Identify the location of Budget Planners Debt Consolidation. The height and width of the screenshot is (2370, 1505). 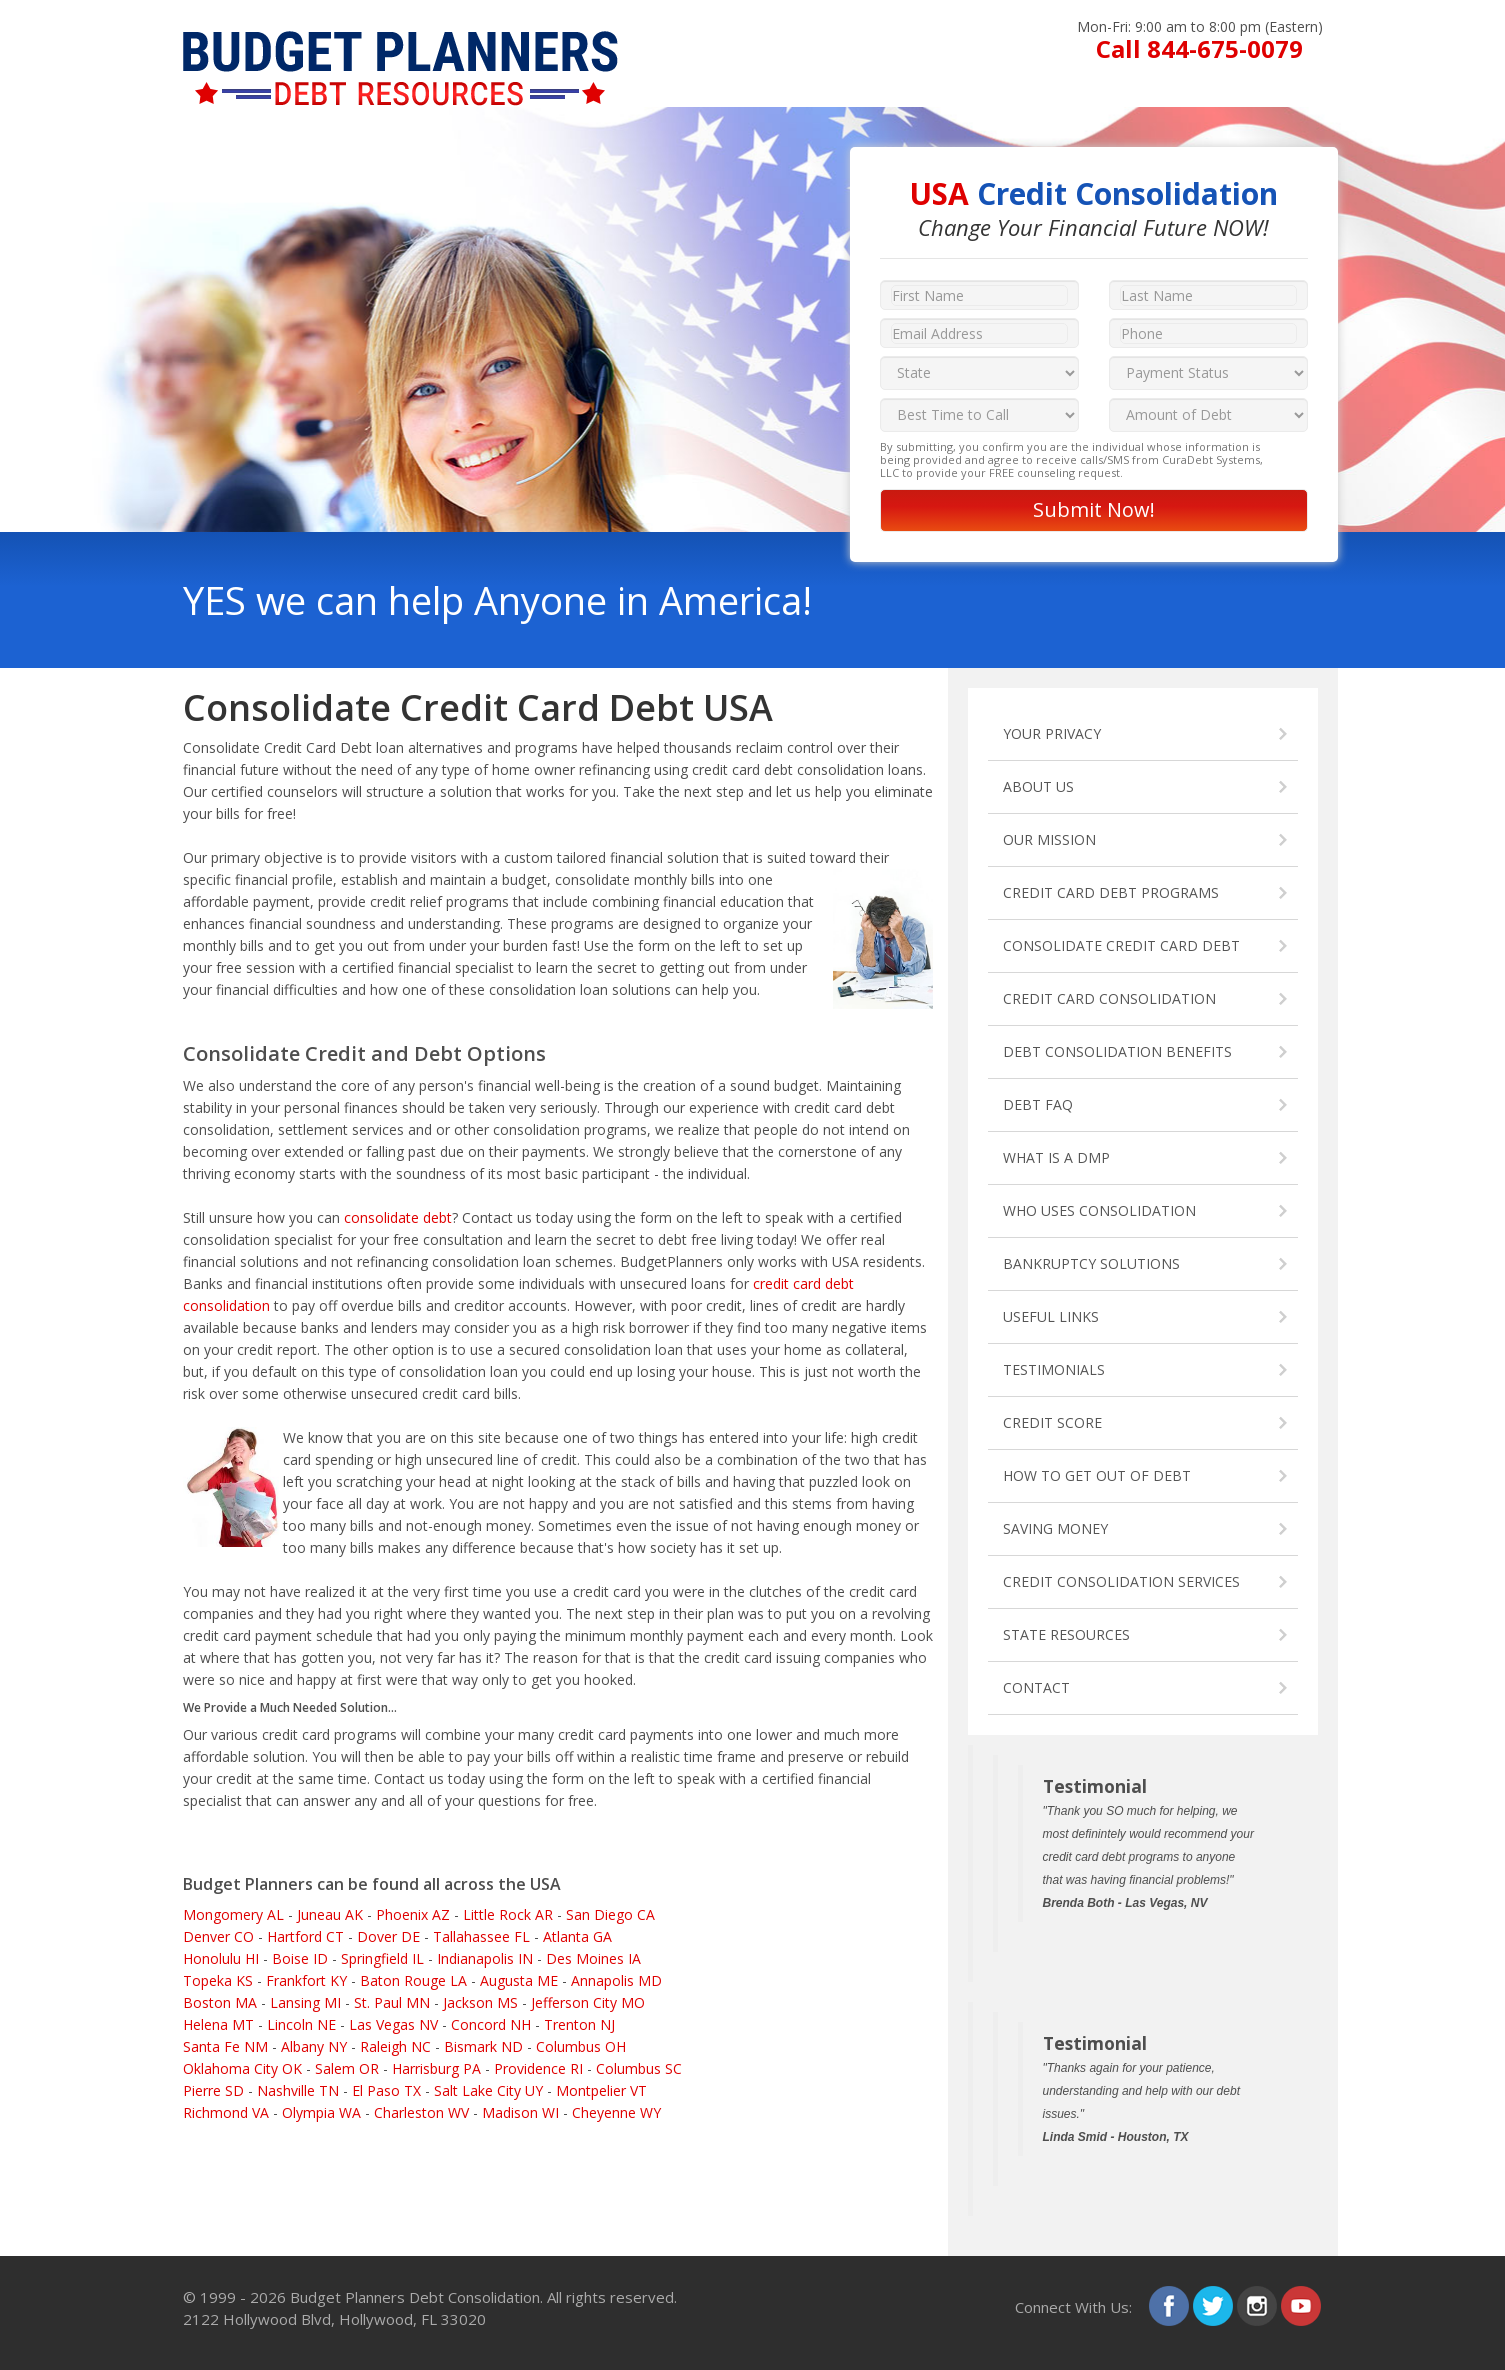
(415, 2297).